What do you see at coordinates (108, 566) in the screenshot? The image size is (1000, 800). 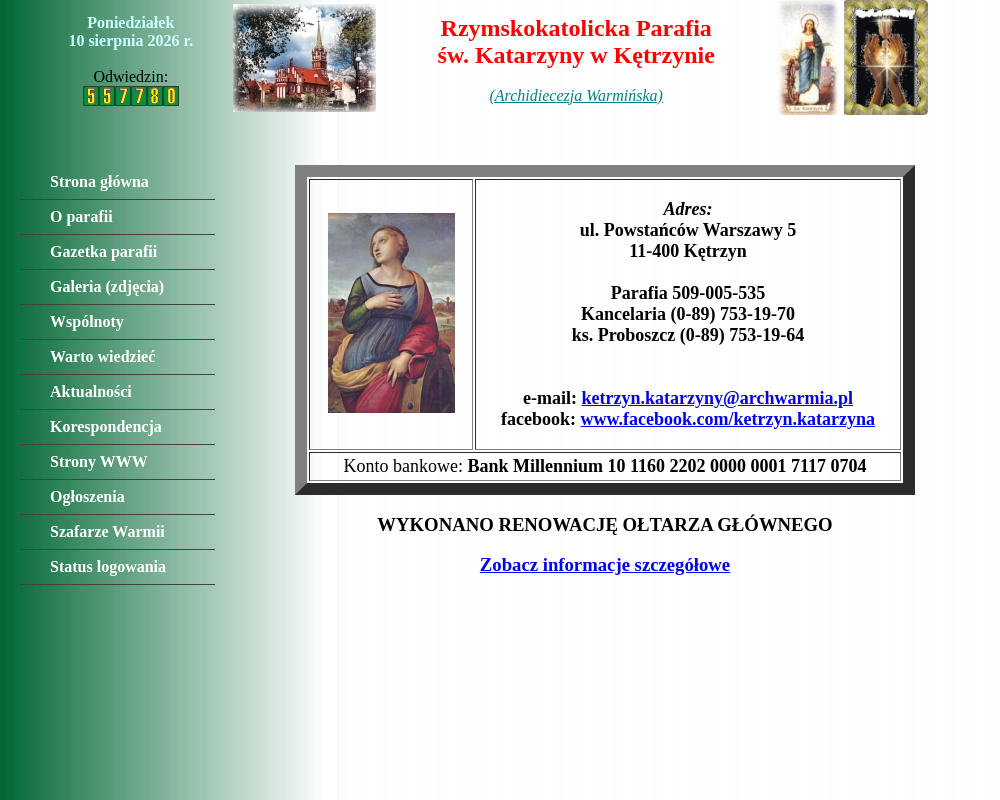 I see `Status logowania` at bounding box center [108, 566].